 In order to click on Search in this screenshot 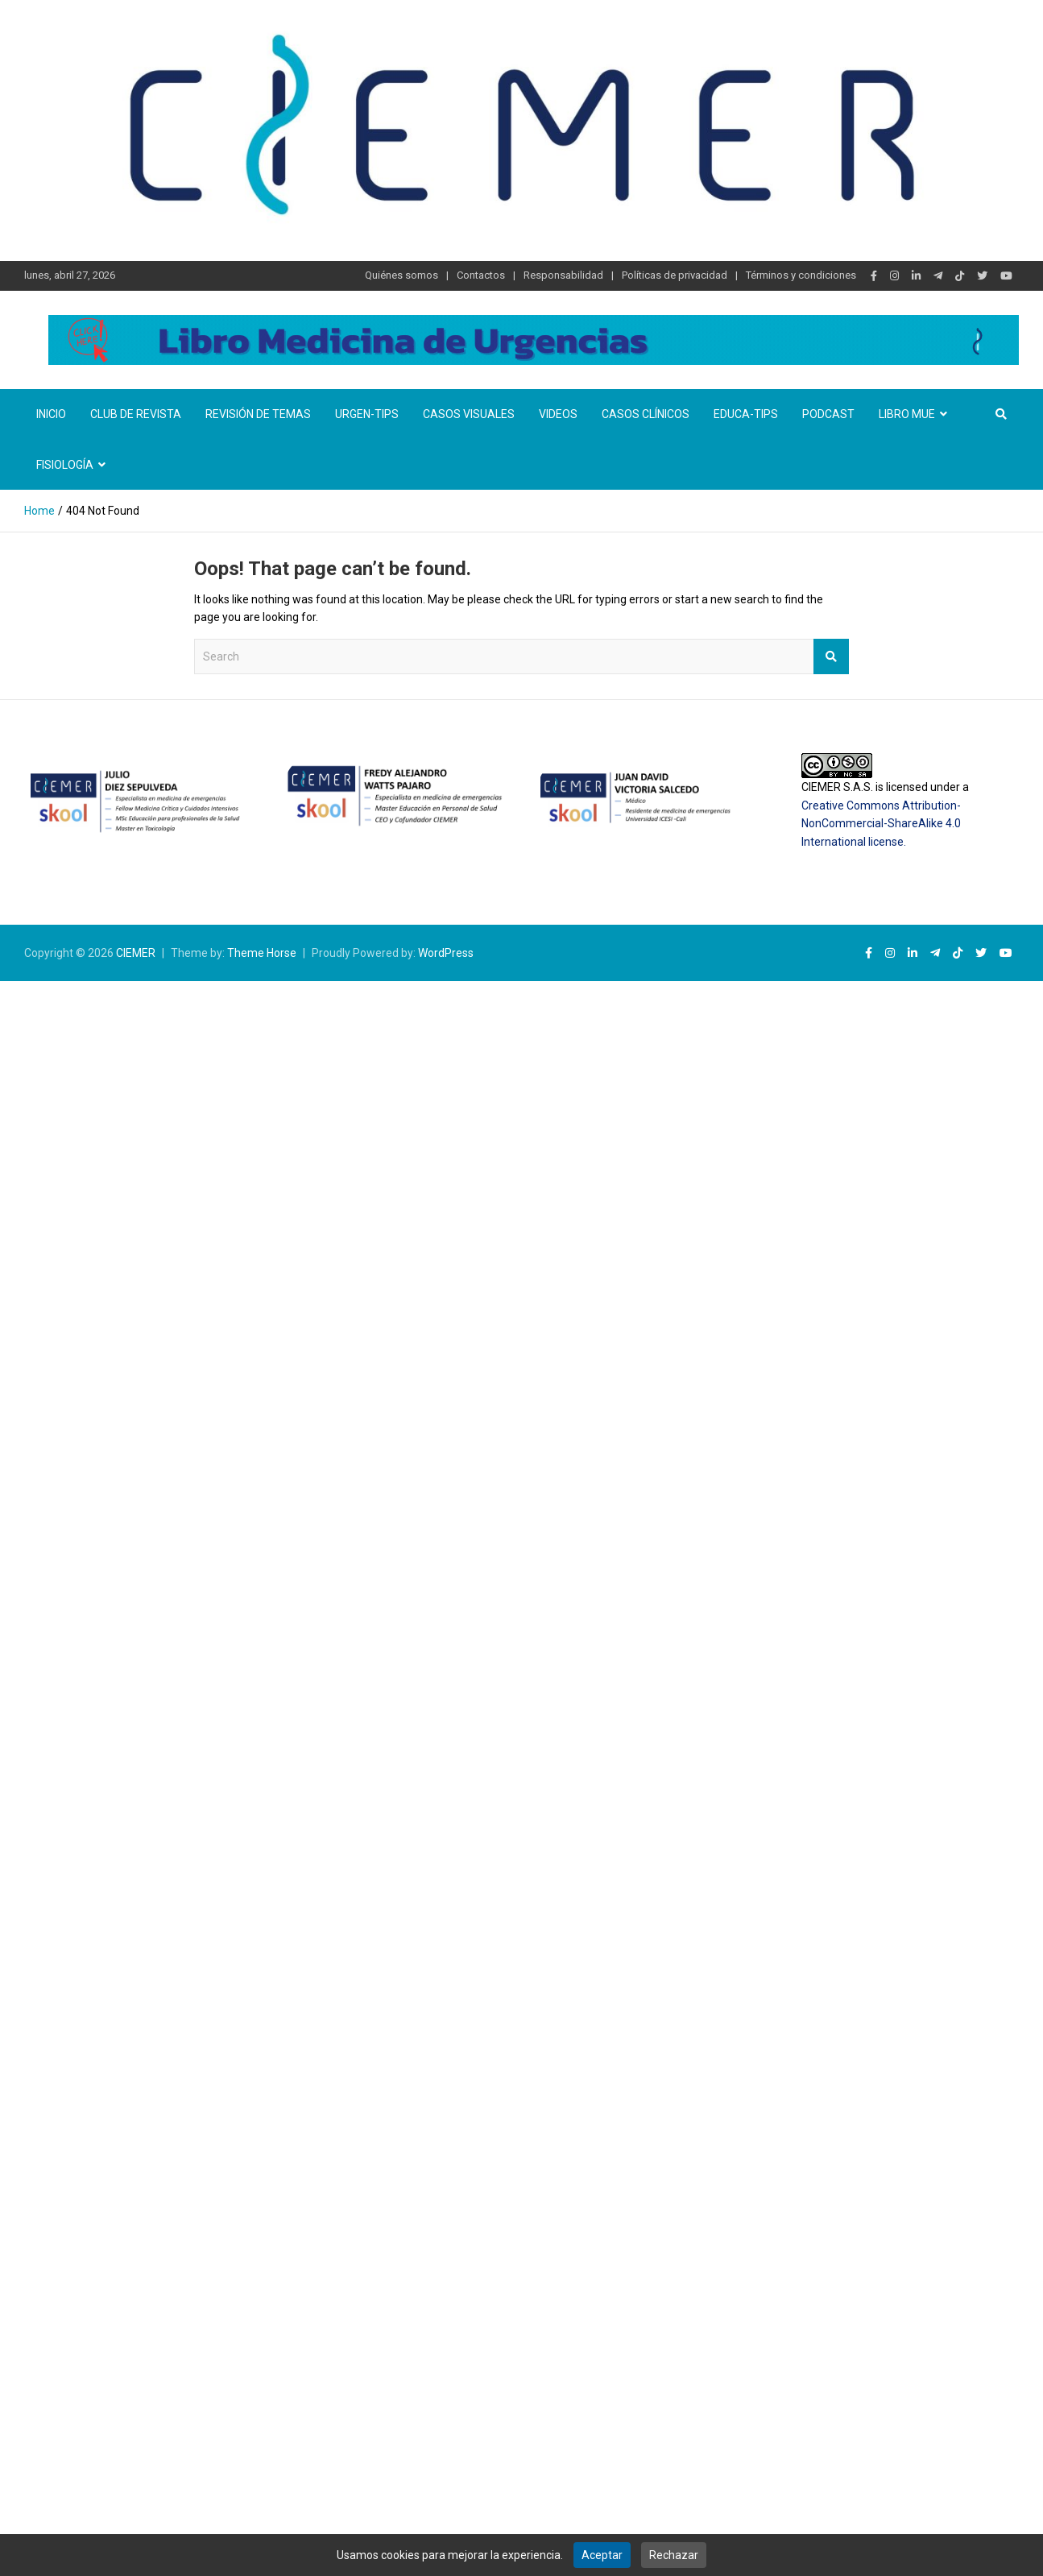, I will do `click(831, 656)`.